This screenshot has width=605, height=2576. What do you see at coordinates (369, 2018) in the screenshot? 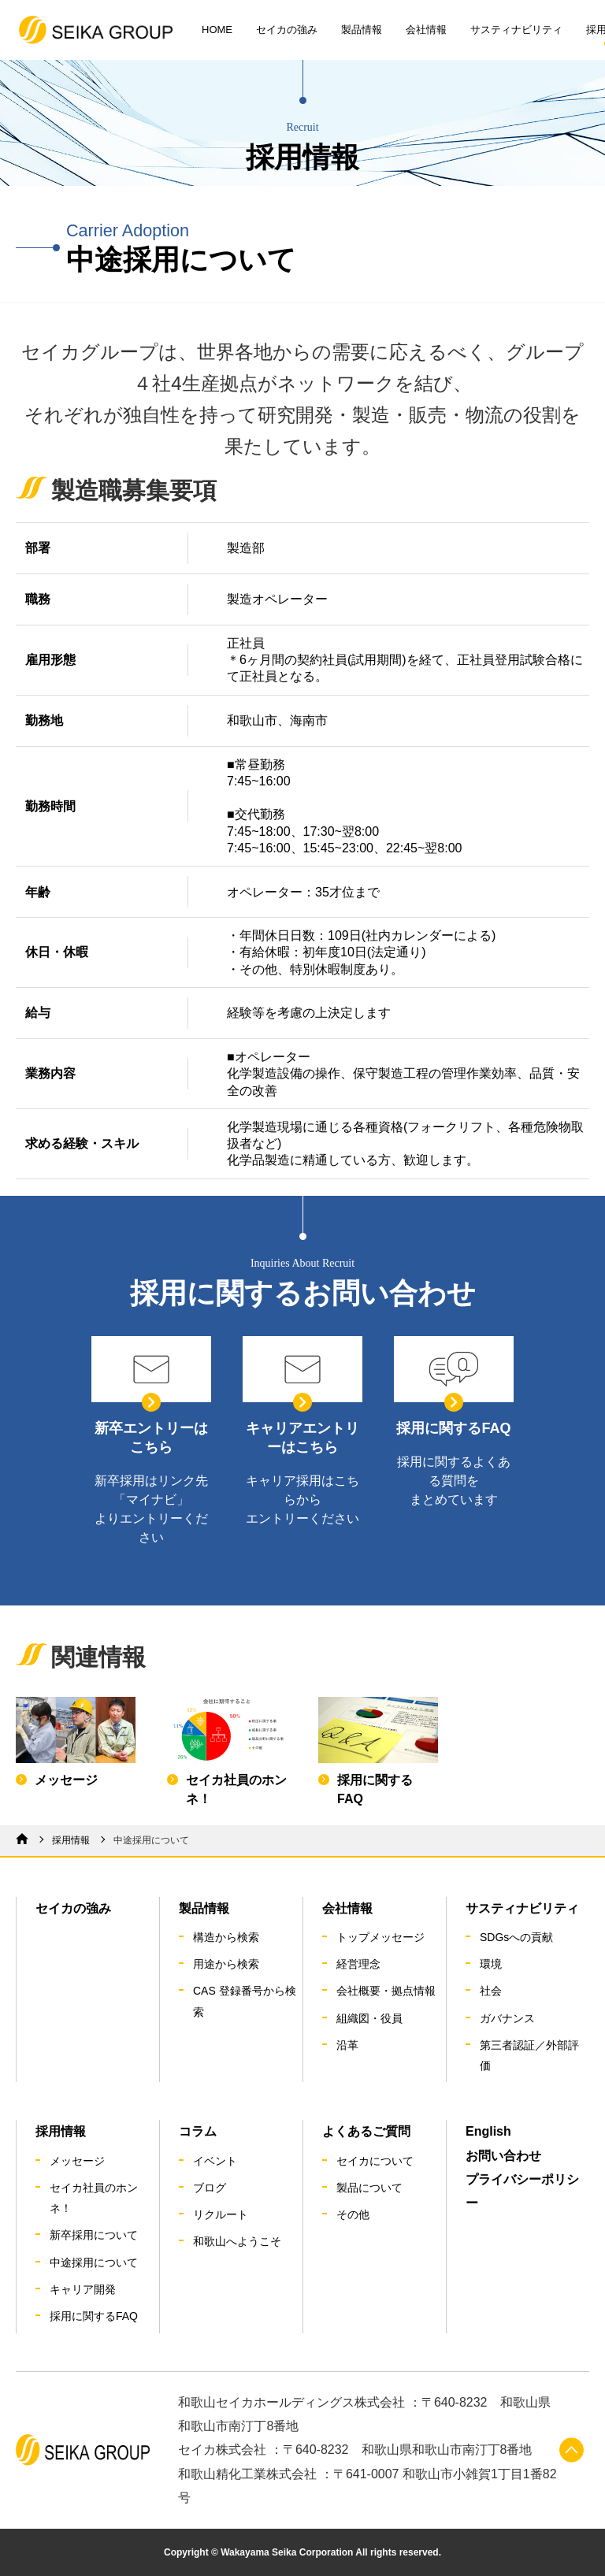
I see `組織図・役員` at bounding box center [369, 2018].